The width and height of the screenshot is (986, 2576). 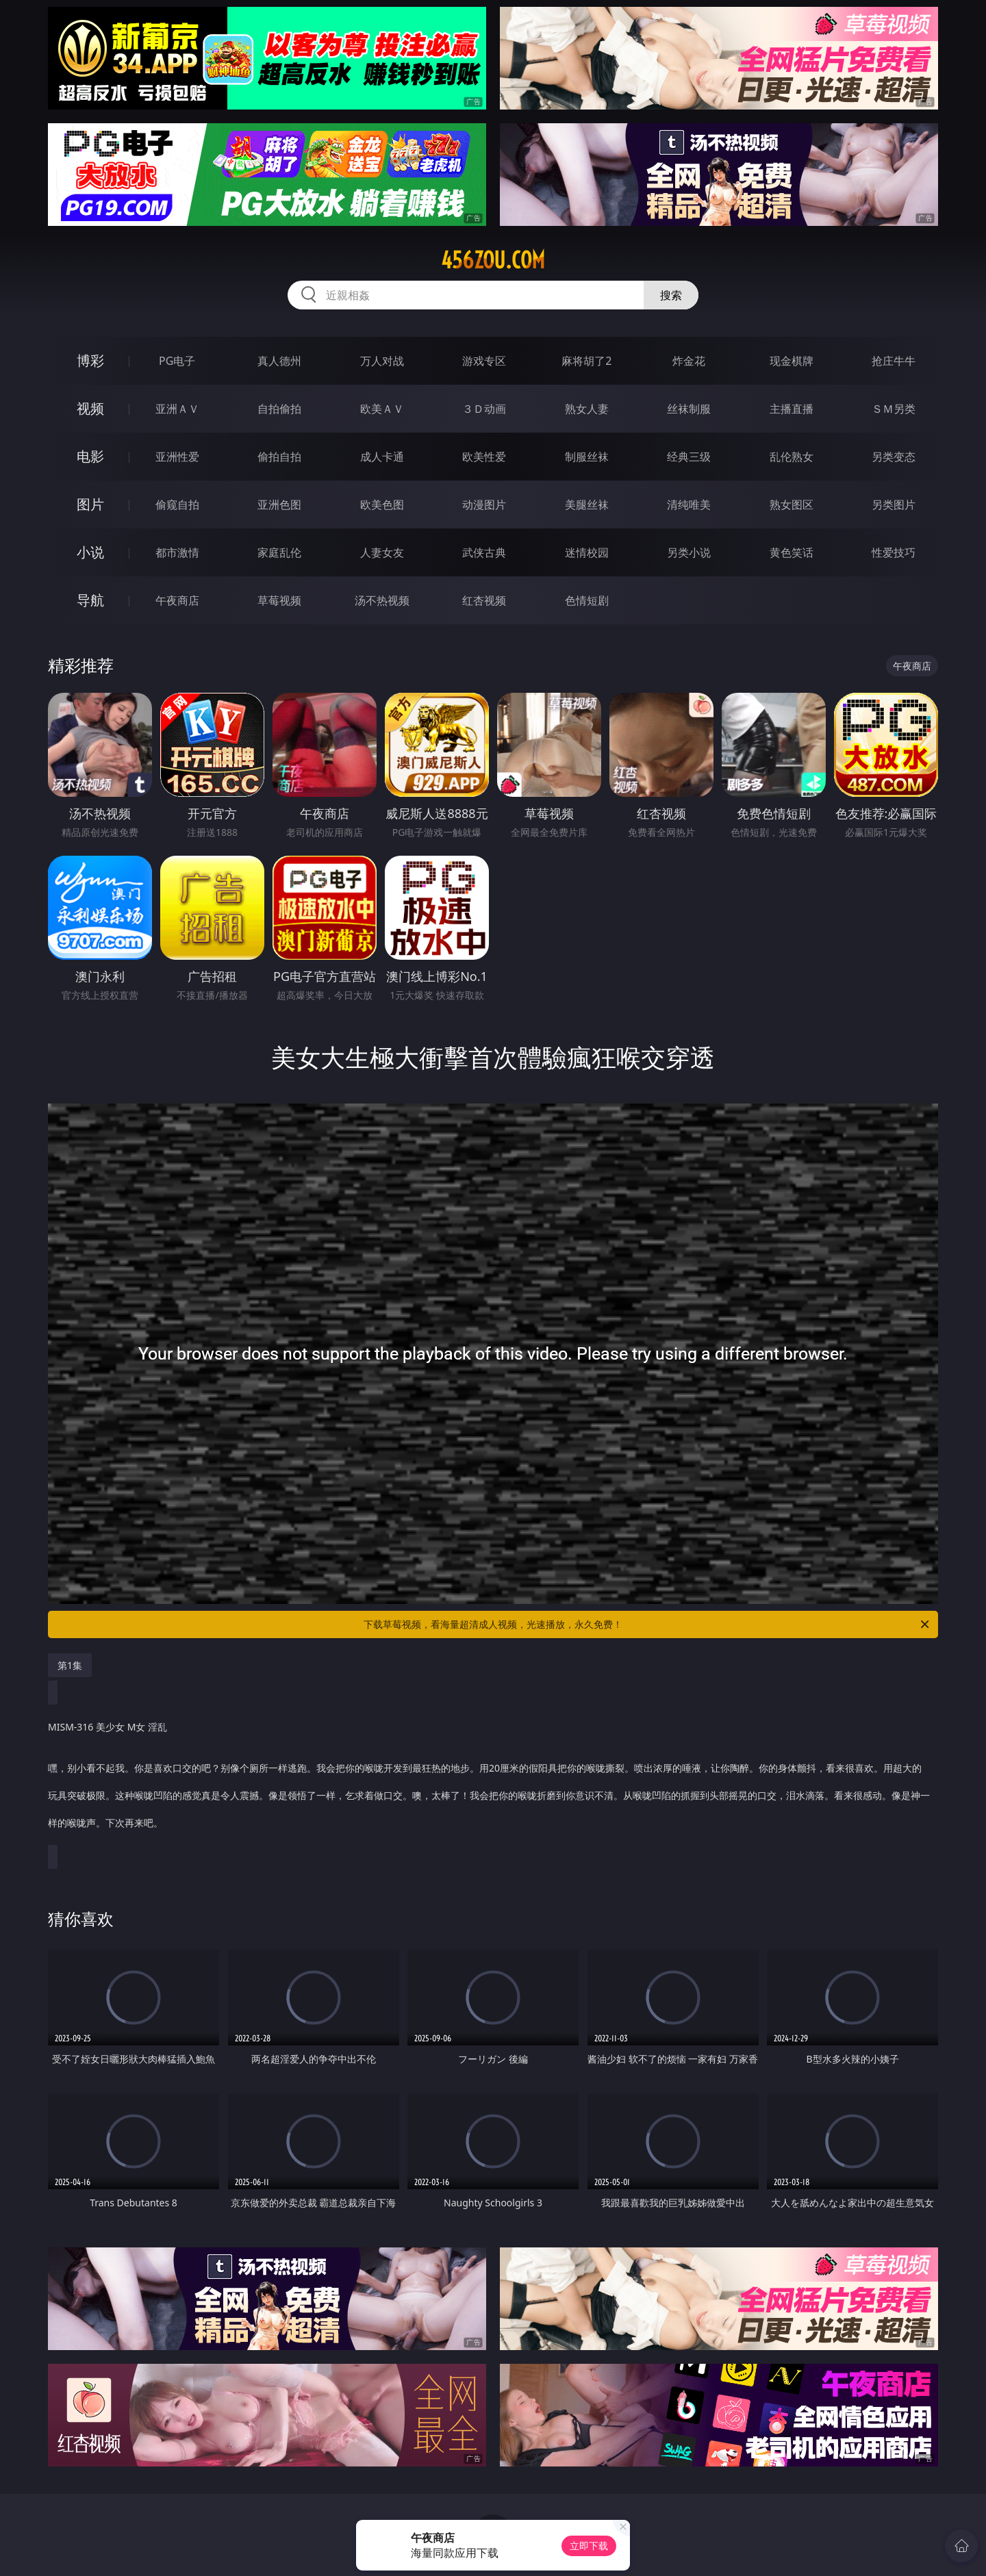 I want to click on 草莓视频, so click(x=279, y=600).